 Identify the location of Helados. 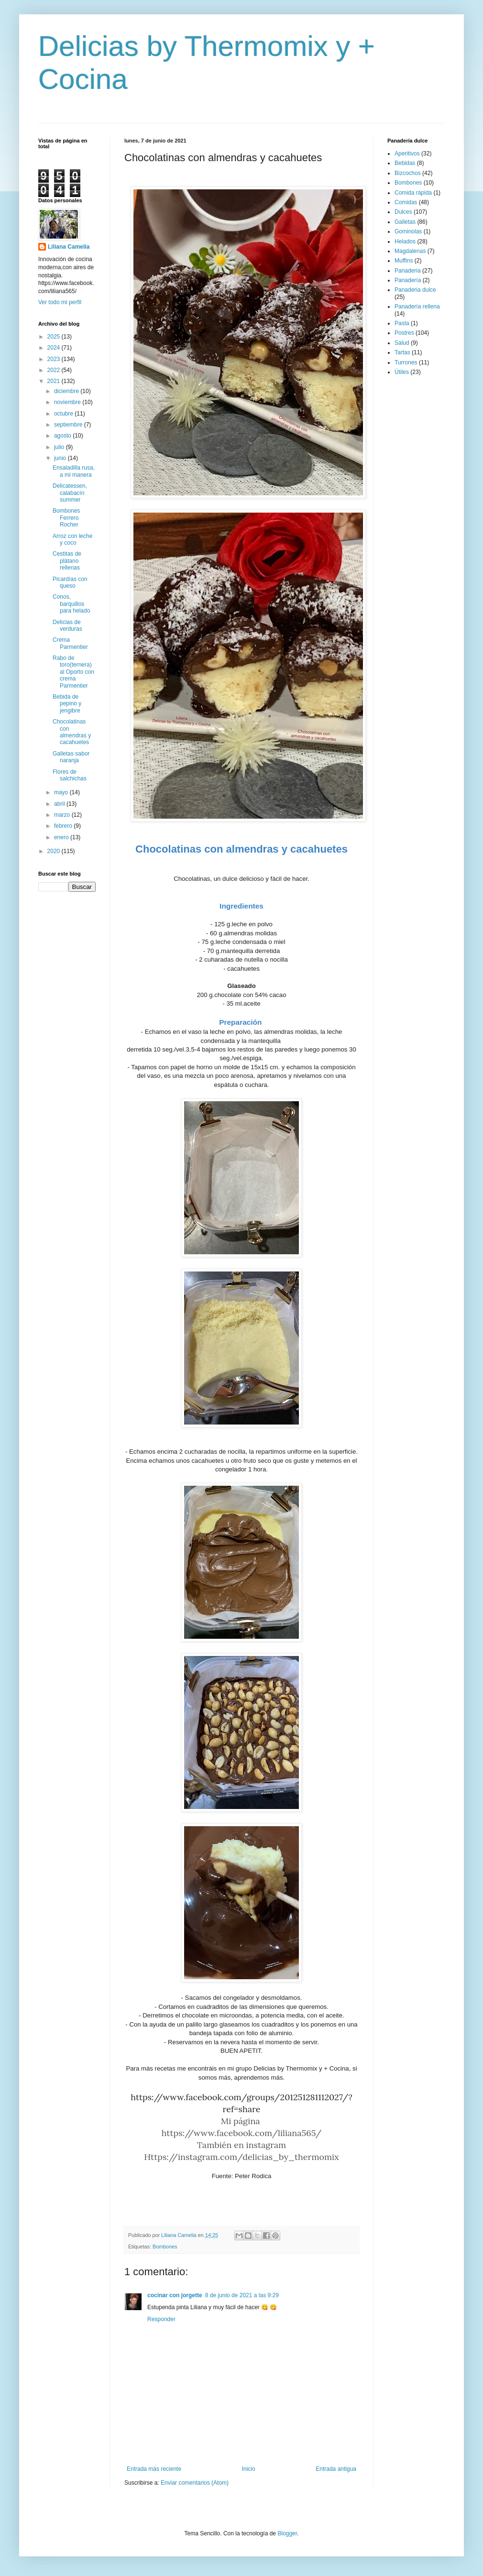
(405, 241).